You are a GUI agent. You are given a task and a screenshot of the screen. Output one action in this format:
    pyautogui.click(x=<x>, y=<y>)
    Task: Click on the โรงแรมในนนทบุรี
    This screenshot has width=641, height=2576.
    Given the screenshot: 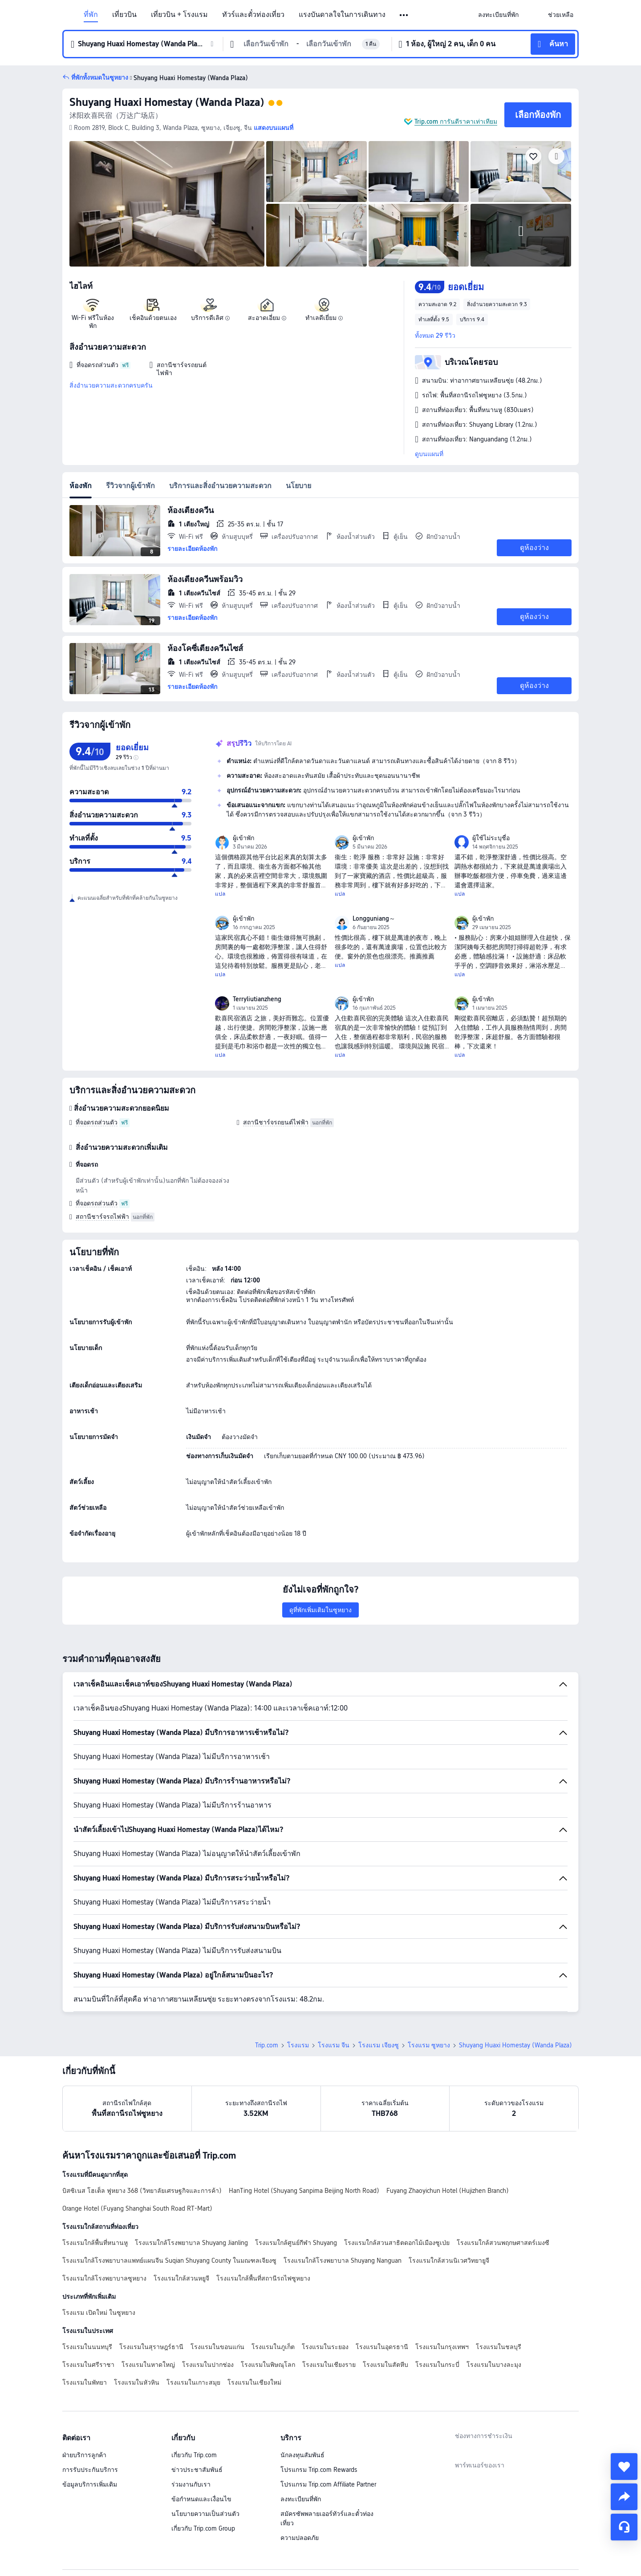 What is the action you would take?
    pyautogui.click(x=87, y=2346)
    